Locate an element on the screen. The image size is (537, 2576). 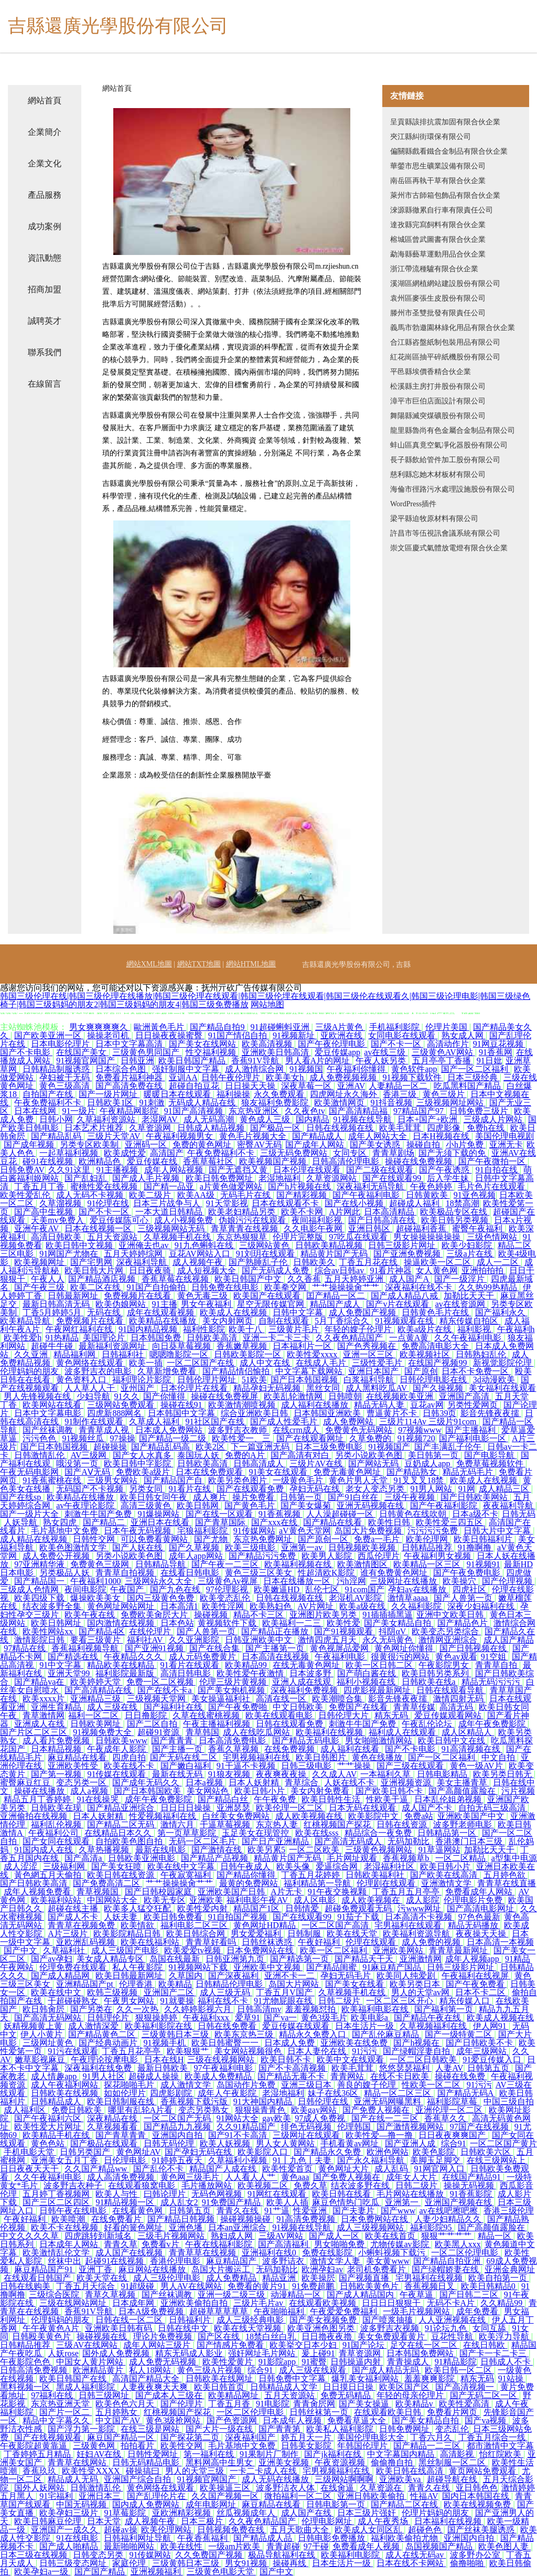
五月婷色欲 is located at coordinates (506, 1874).